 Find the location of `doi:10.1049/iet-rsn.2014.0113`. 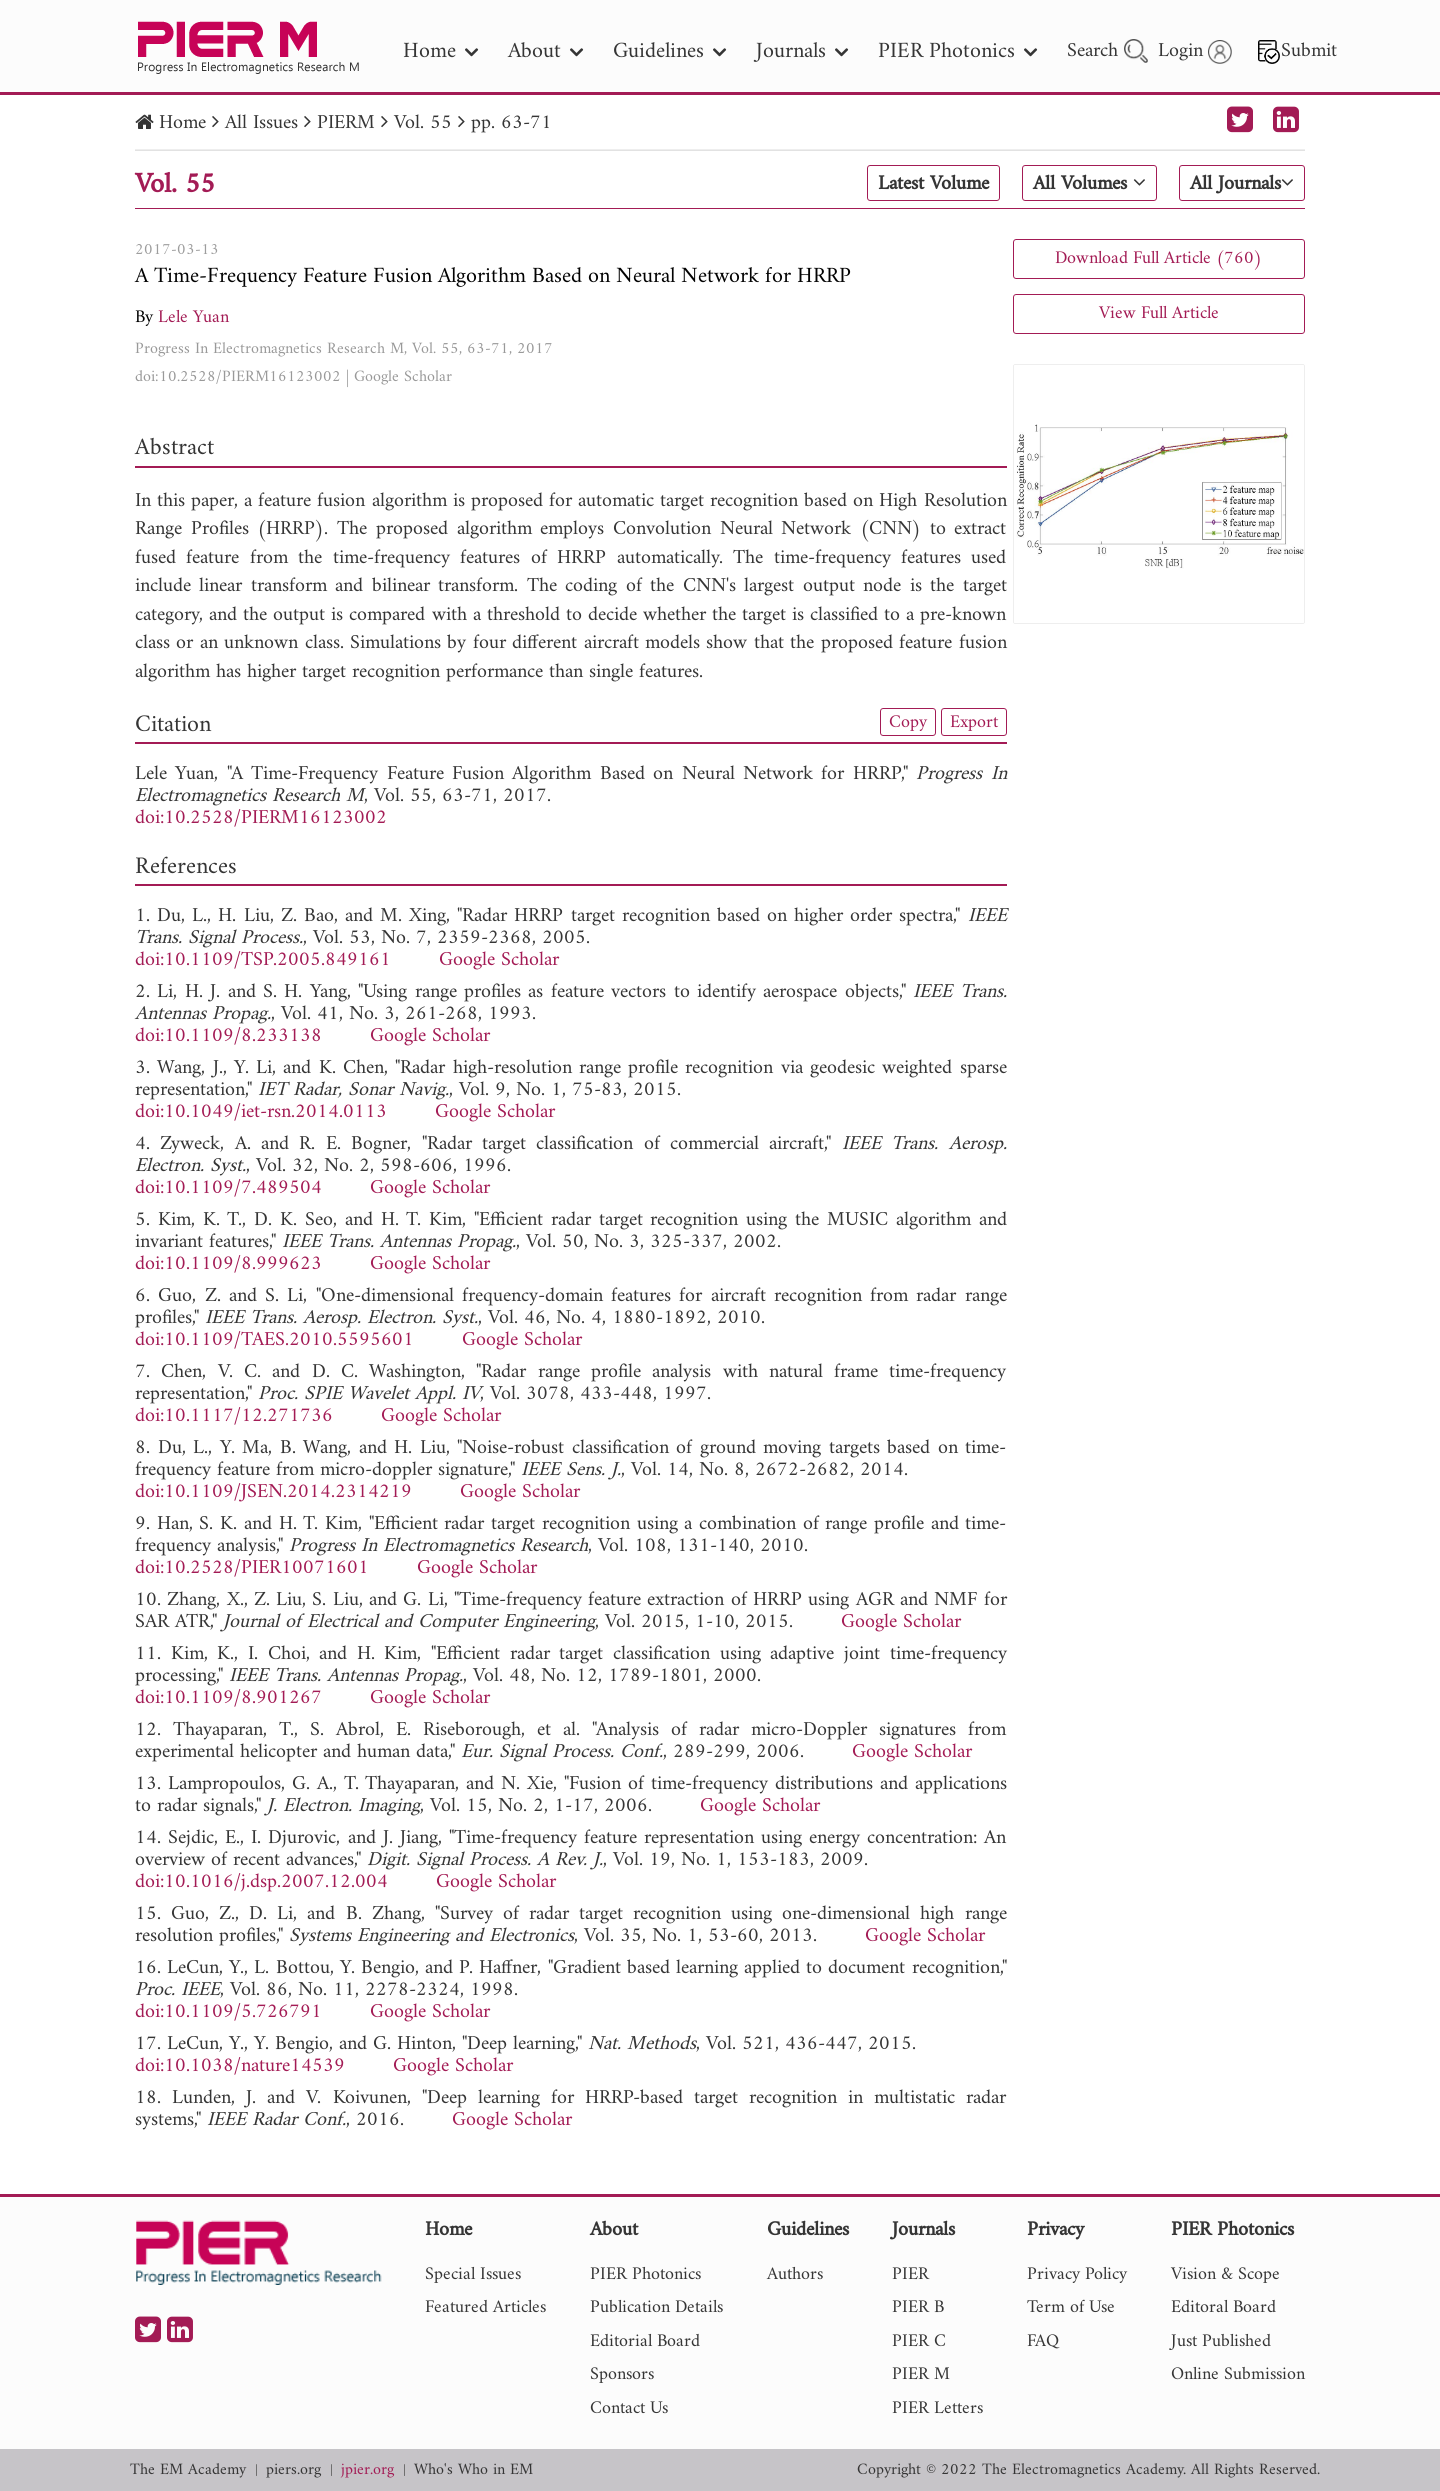

doi:10.1049/iet-rsn.2014.0113 is located at coordinates (261, 1112).